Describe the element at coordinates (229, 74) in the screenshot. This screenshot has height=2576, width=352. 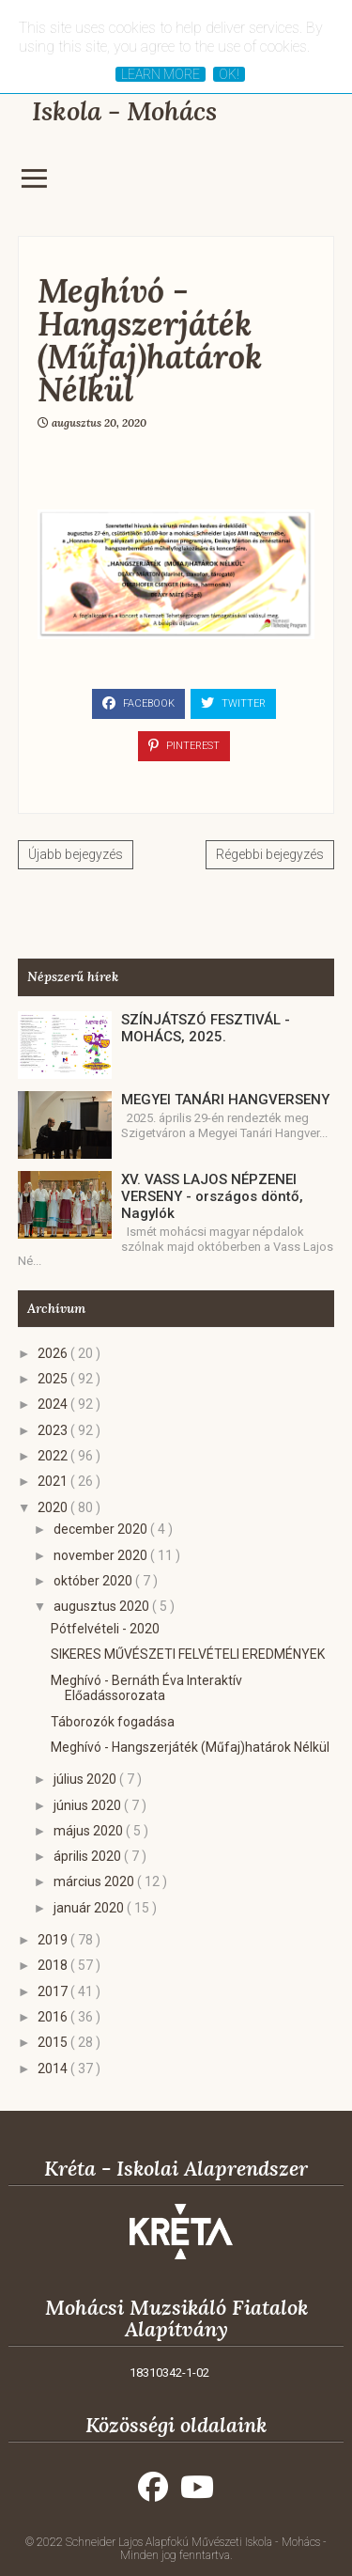
I see `Ok!` at that location.